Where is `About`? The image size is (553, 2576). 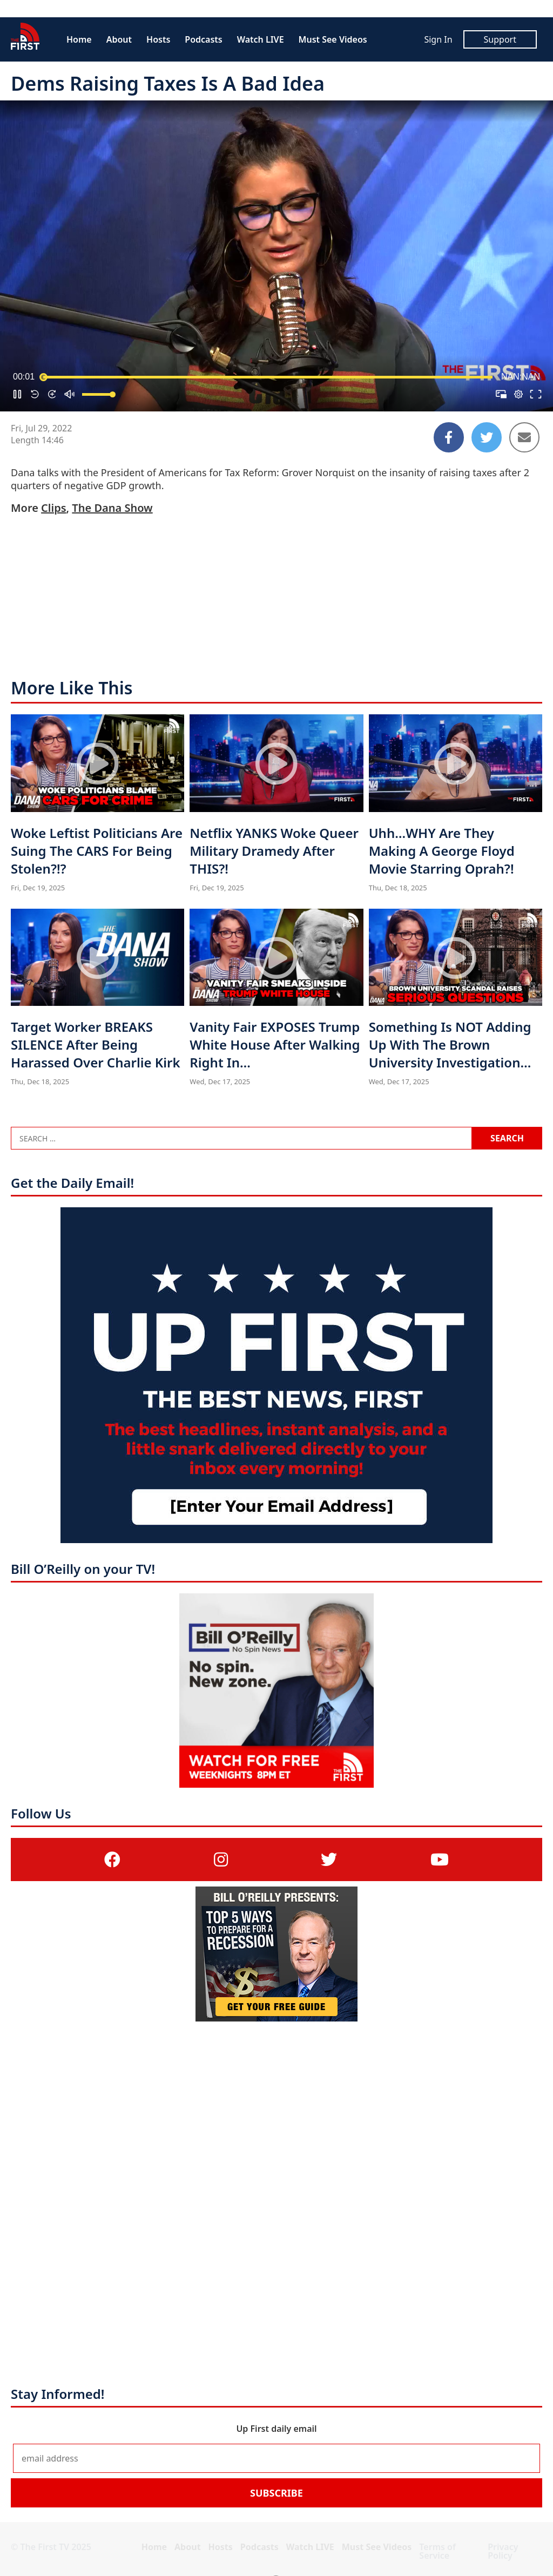 About is located at coordinates (119, 39).